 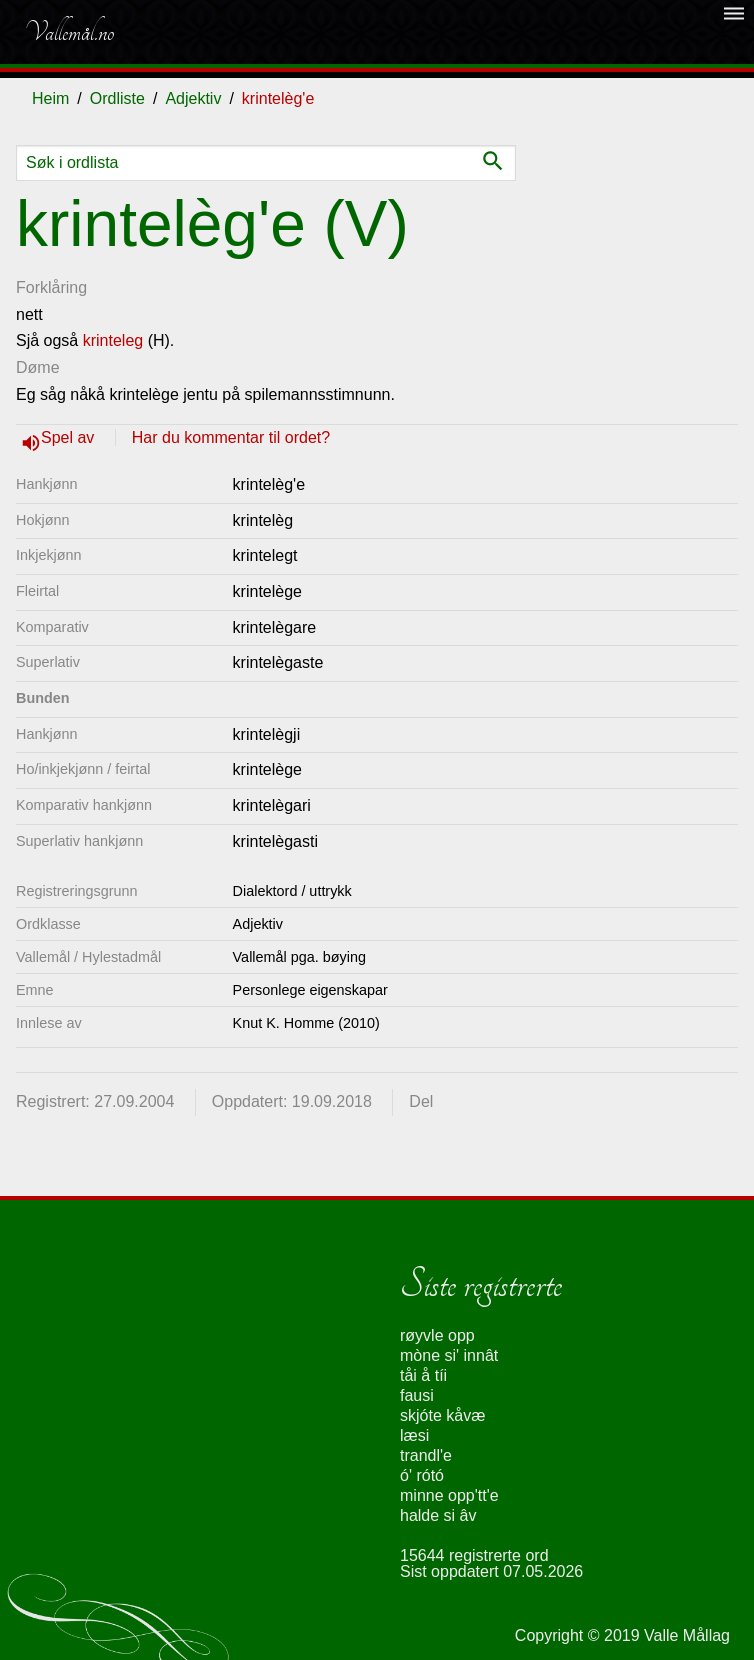 What do you see at coordinates (417, 1395) in the screenshot?
I see `fausi` at bounding box center [417, 1395].